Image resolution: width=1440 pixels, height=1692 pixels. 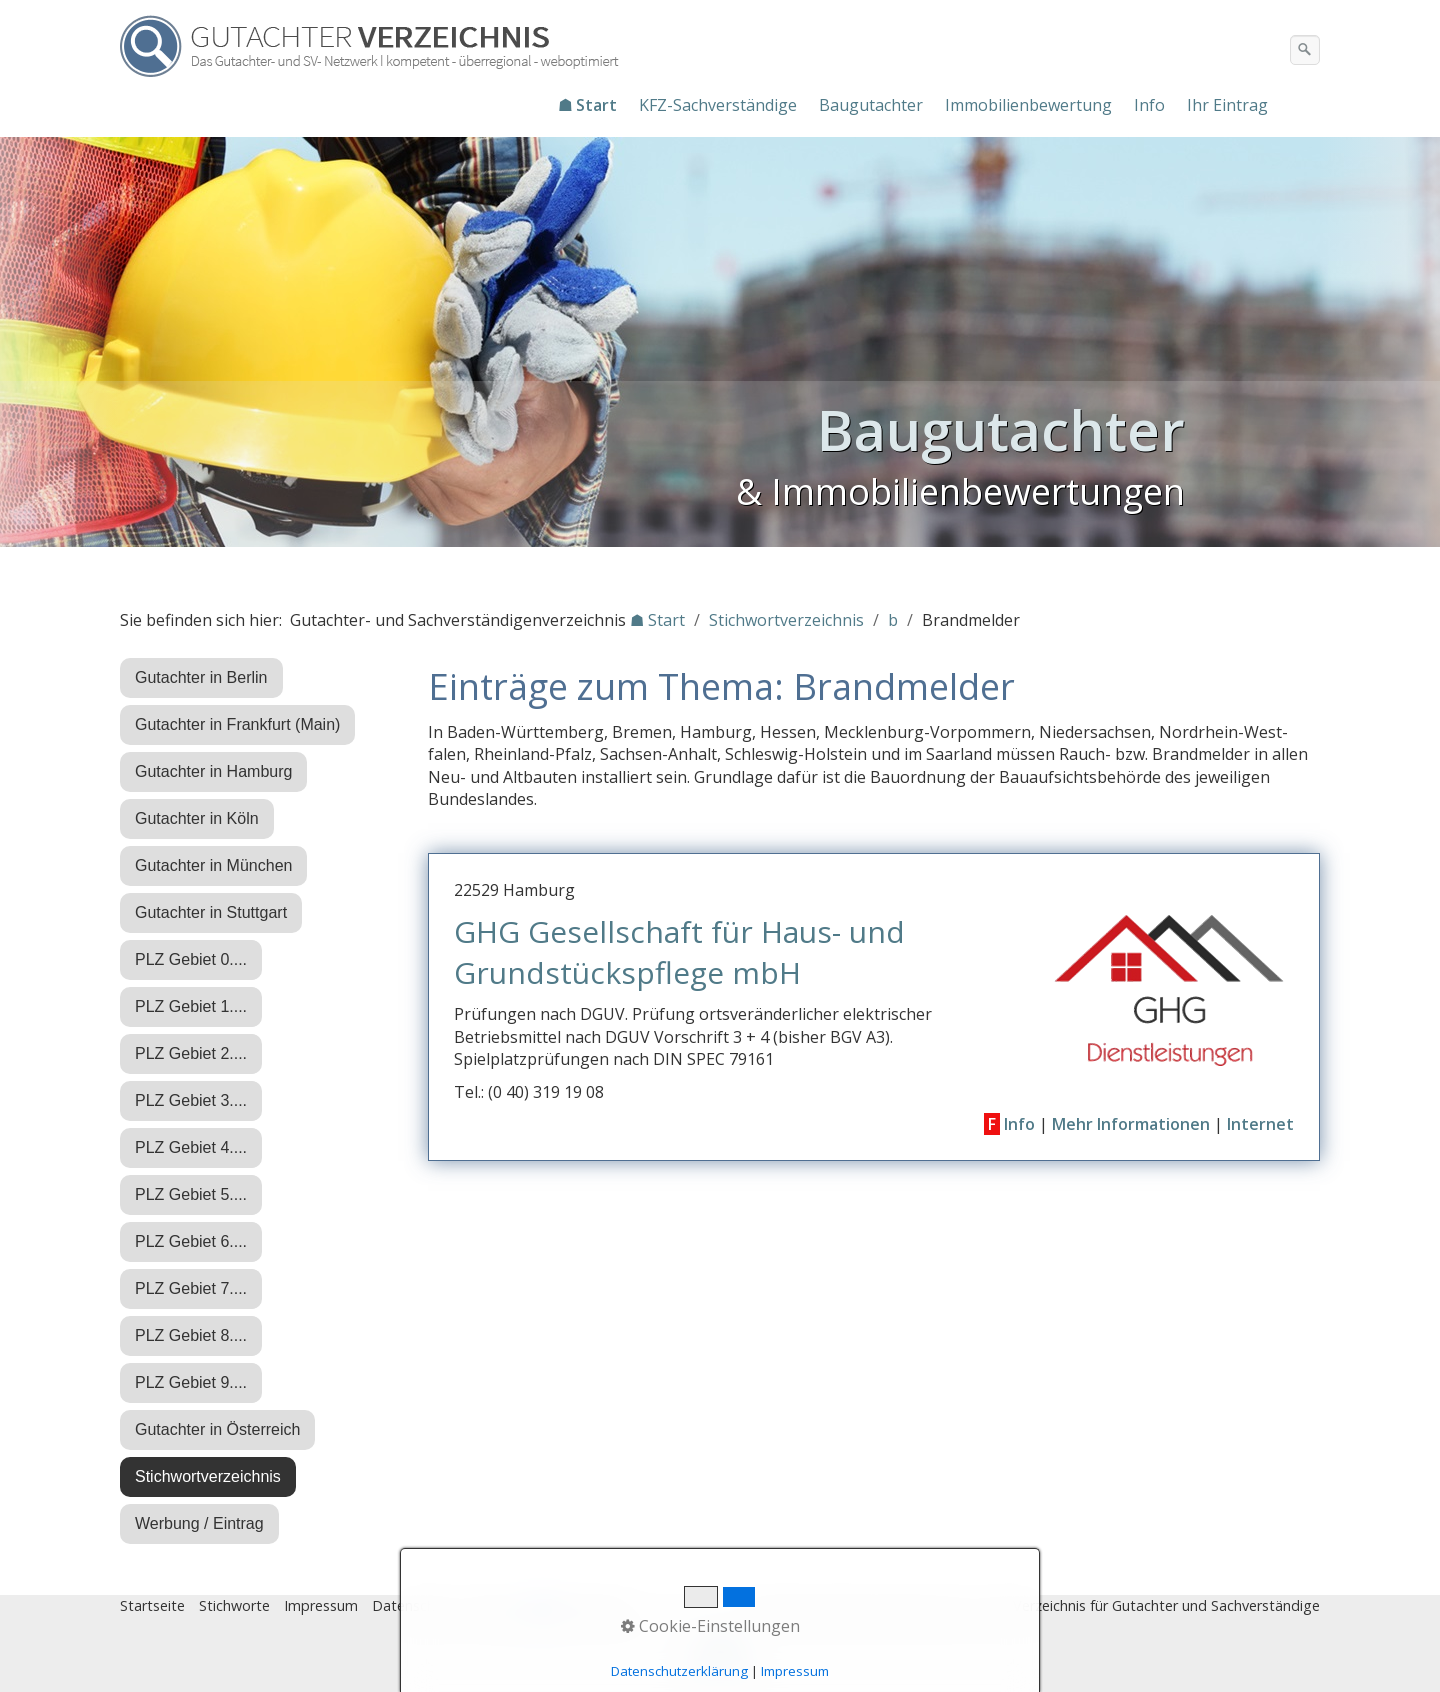 I want to click on Gutachter in Köln, so click(x=197, y=818).